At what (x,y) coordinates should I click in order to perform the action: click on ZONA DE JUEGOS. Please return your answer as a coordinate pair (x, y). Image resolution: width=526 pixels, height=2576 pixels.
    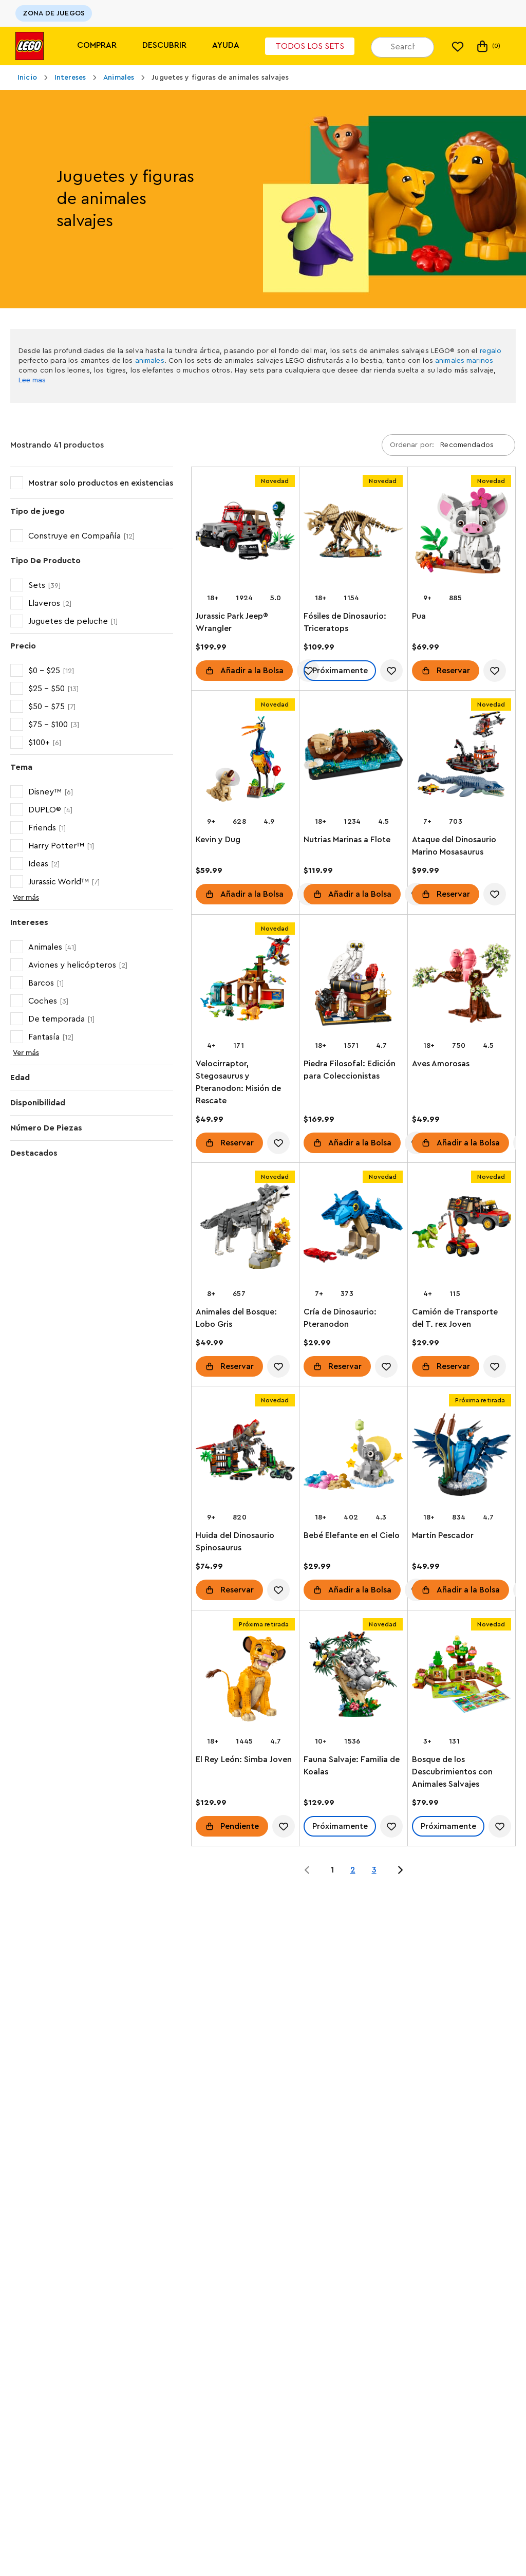
    Looking at the image, I should click on (54, 13).